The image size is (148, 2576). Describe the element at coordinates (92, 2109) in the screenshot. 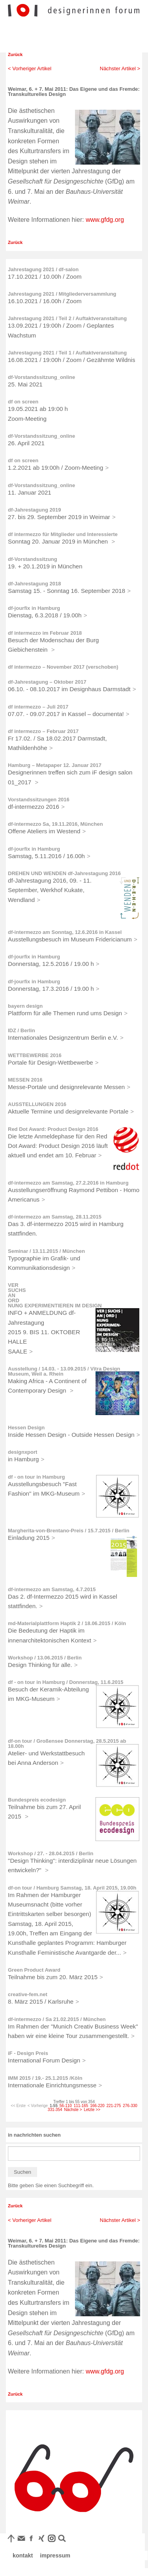

I see `Letzte >>` at that location.